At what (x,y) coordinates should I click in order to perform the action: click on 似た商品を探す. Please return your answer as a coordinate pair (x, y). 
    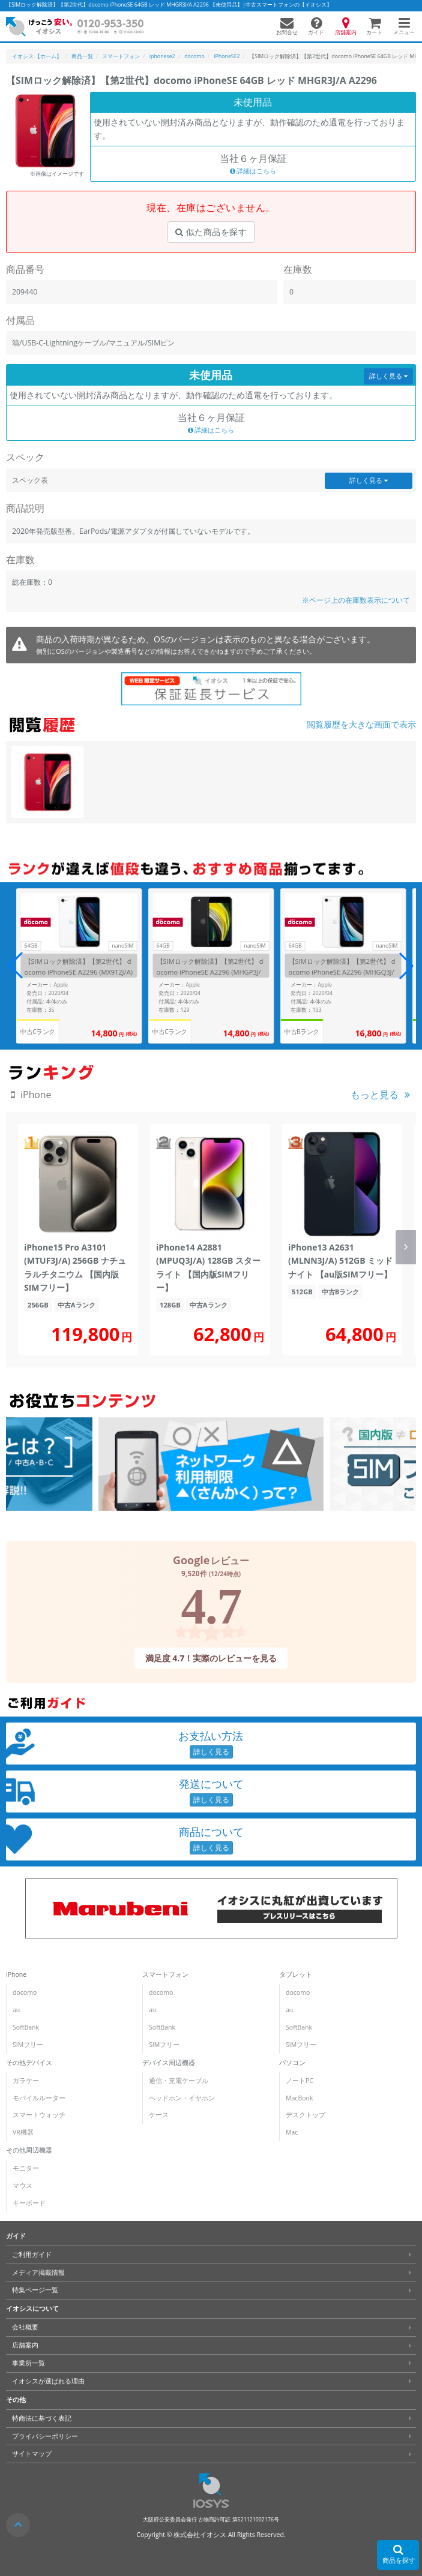
    Looking at the image, I should click on (211, 232).